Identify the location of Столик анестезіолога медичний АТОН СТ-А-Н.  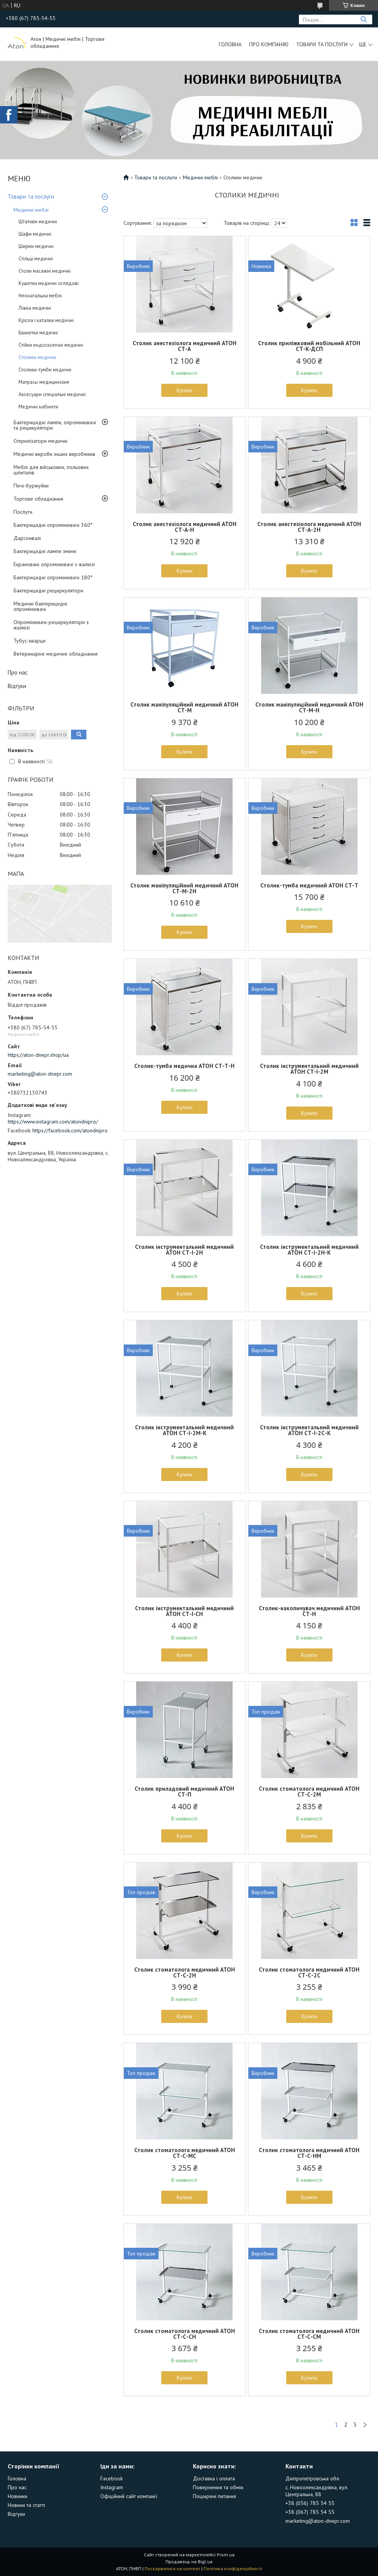
(184, 527).